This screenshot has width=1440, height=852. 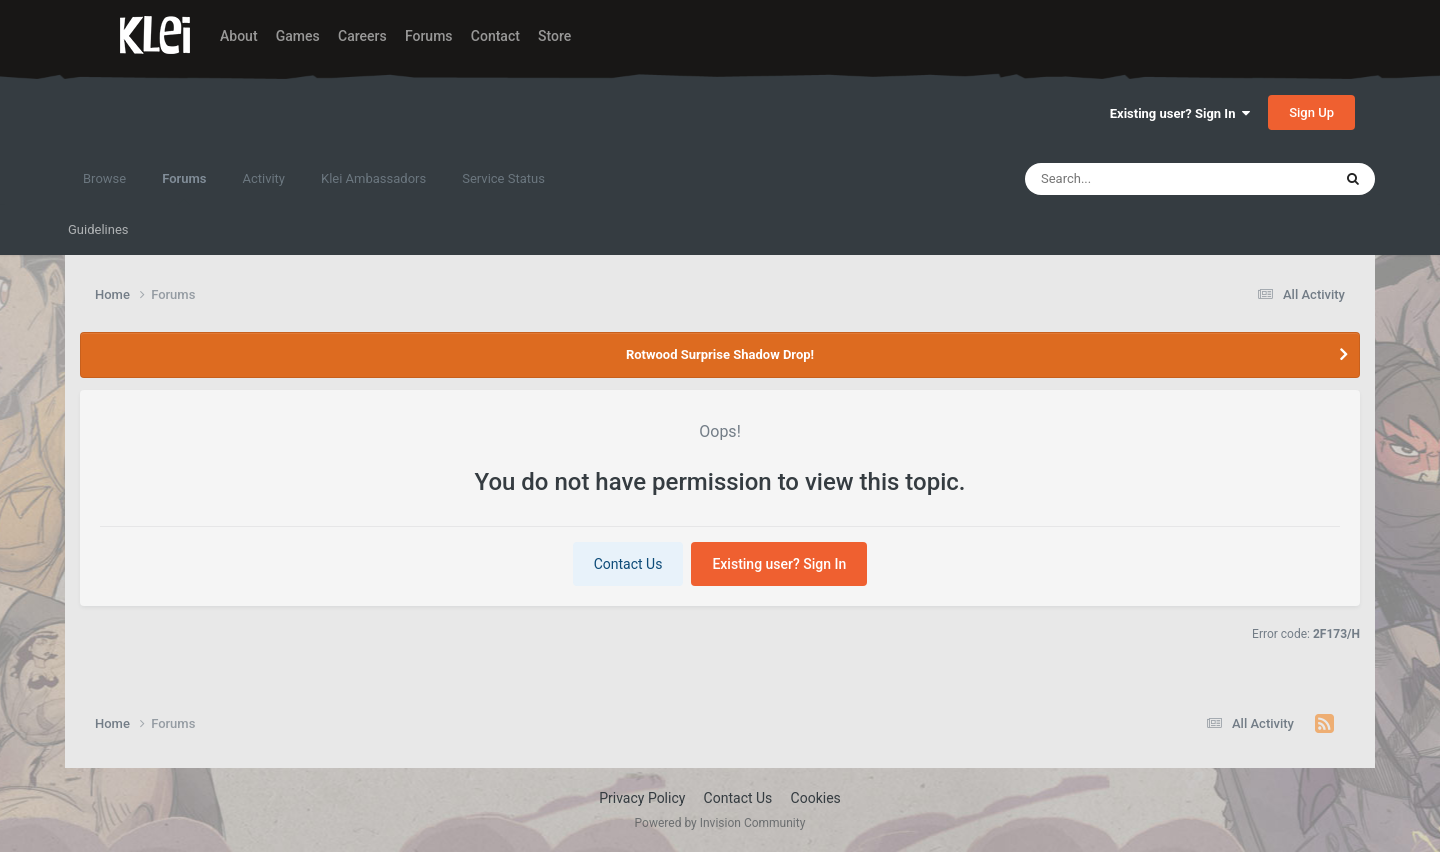 I want to click on Forums, so click(x=429, y=36).